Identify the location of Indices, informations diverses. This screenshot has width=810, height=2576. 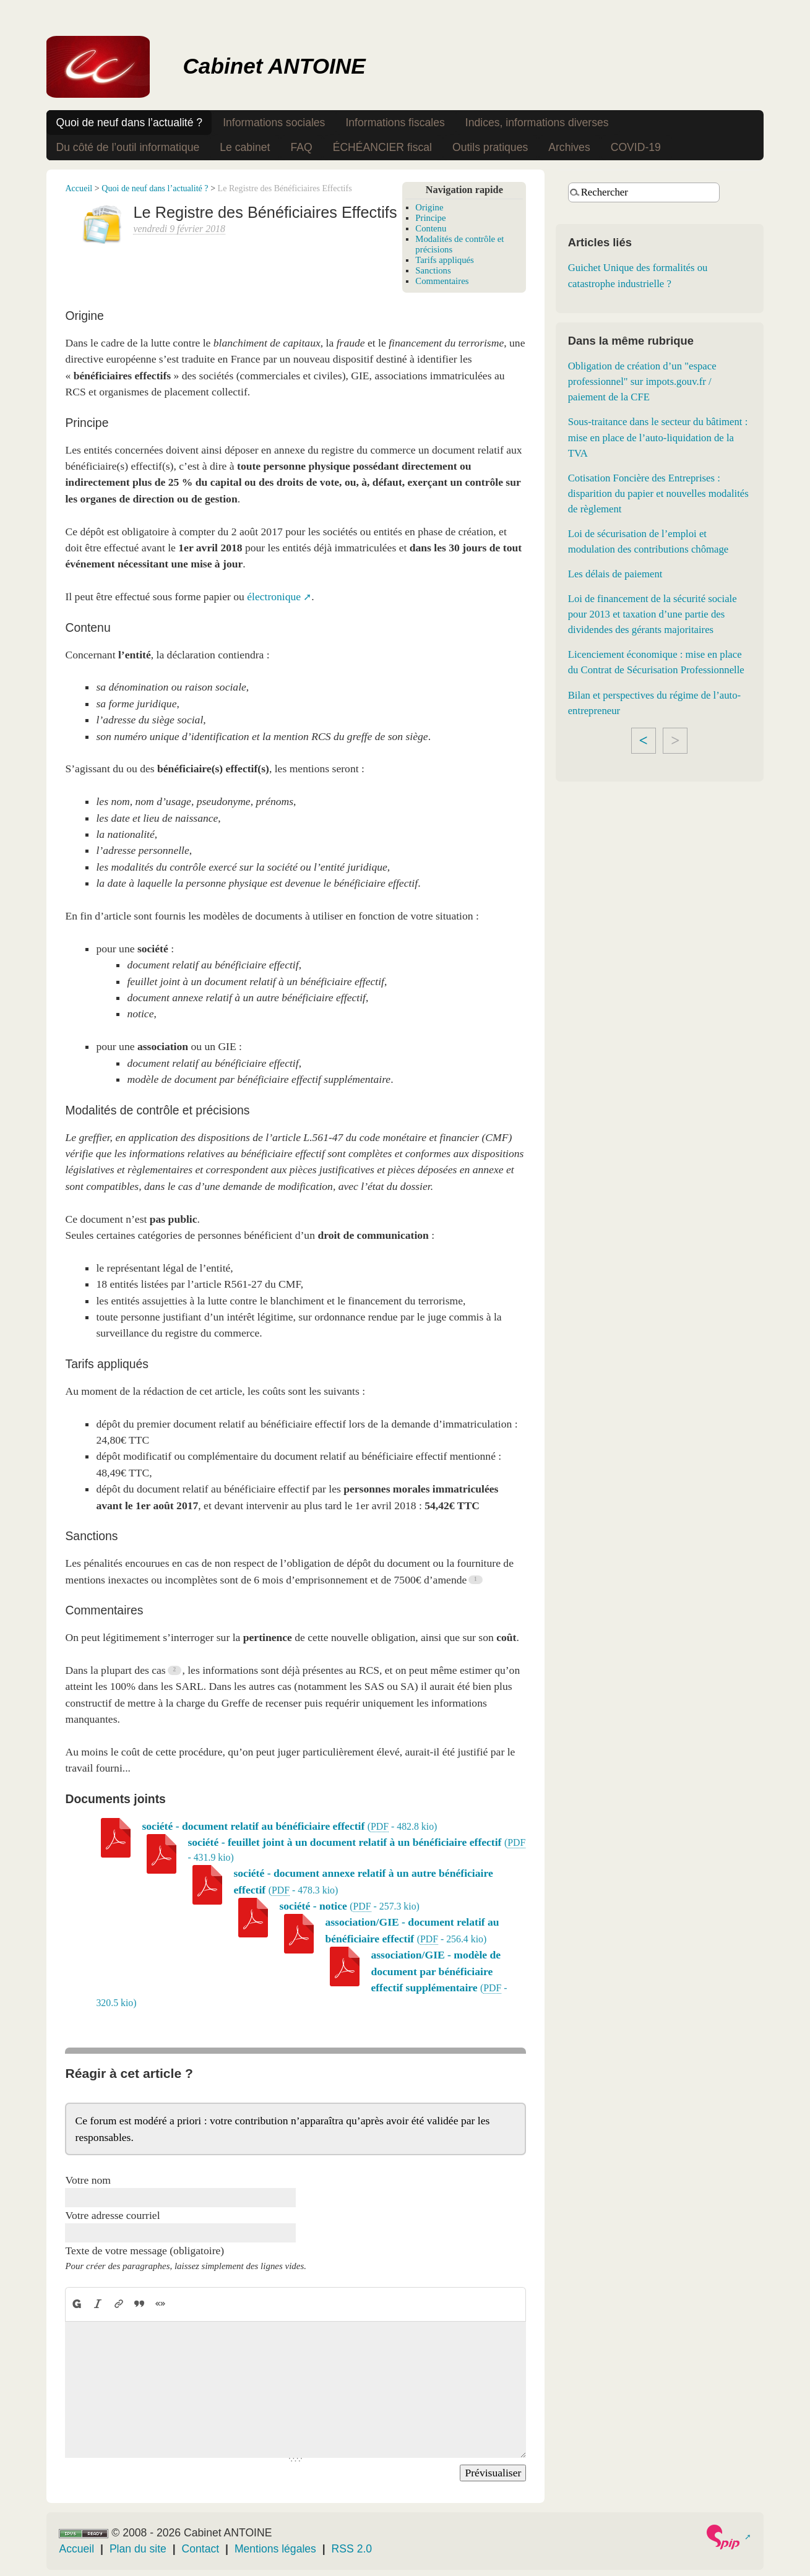
(537, 122).